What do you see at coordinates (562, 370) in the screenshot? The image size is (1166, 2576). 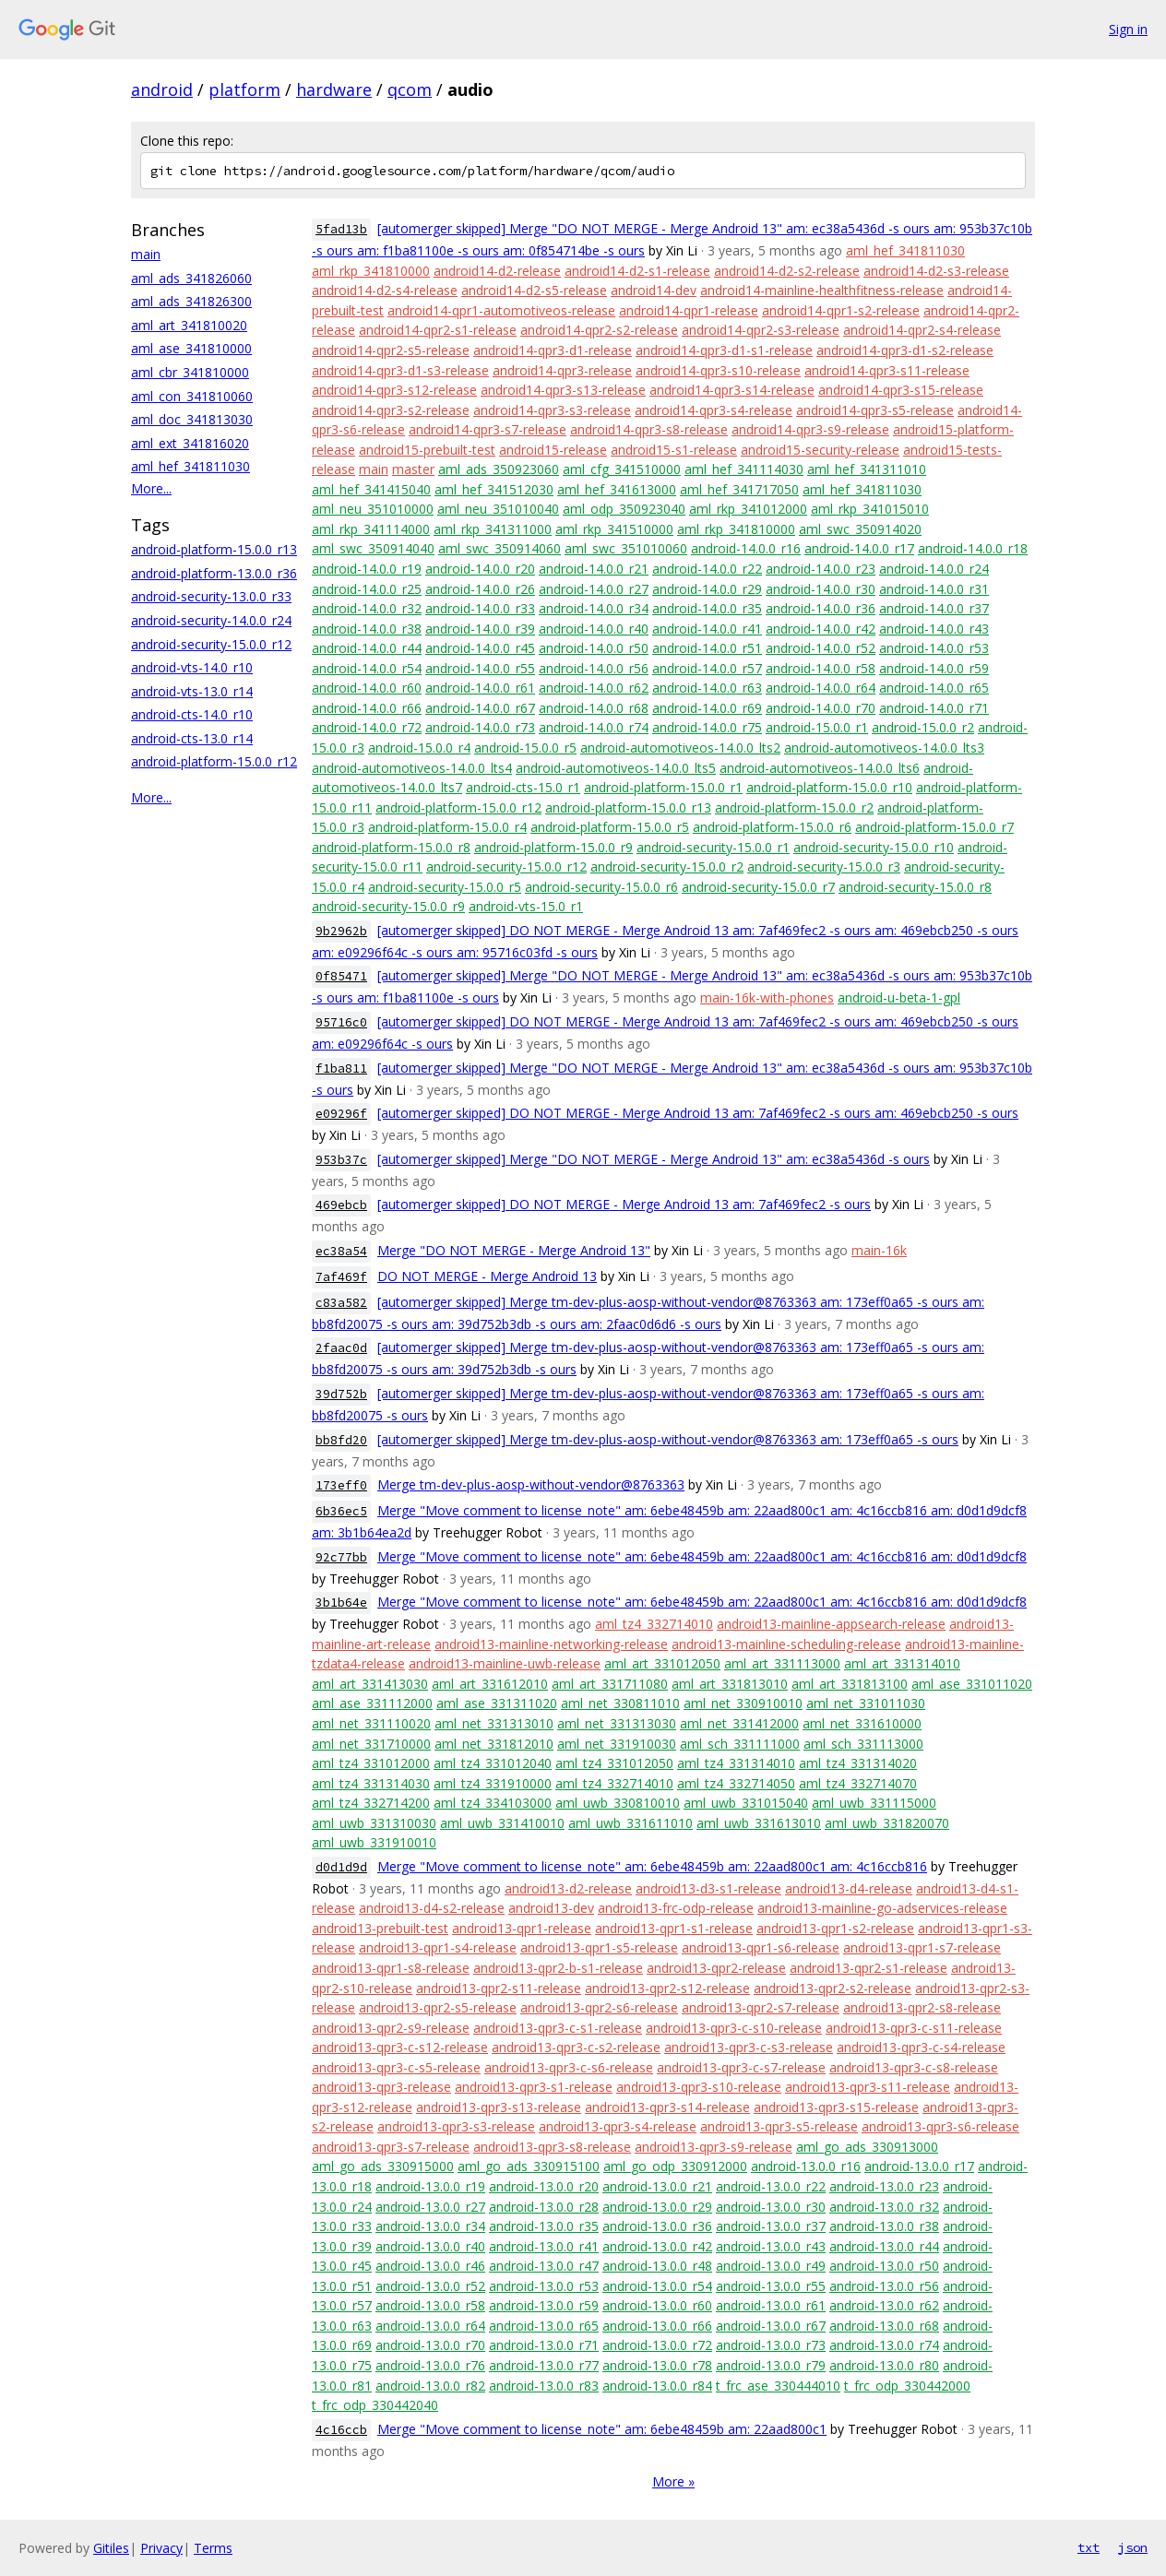 I see `android14-qpr3-release` at bounding box center [562, 370].